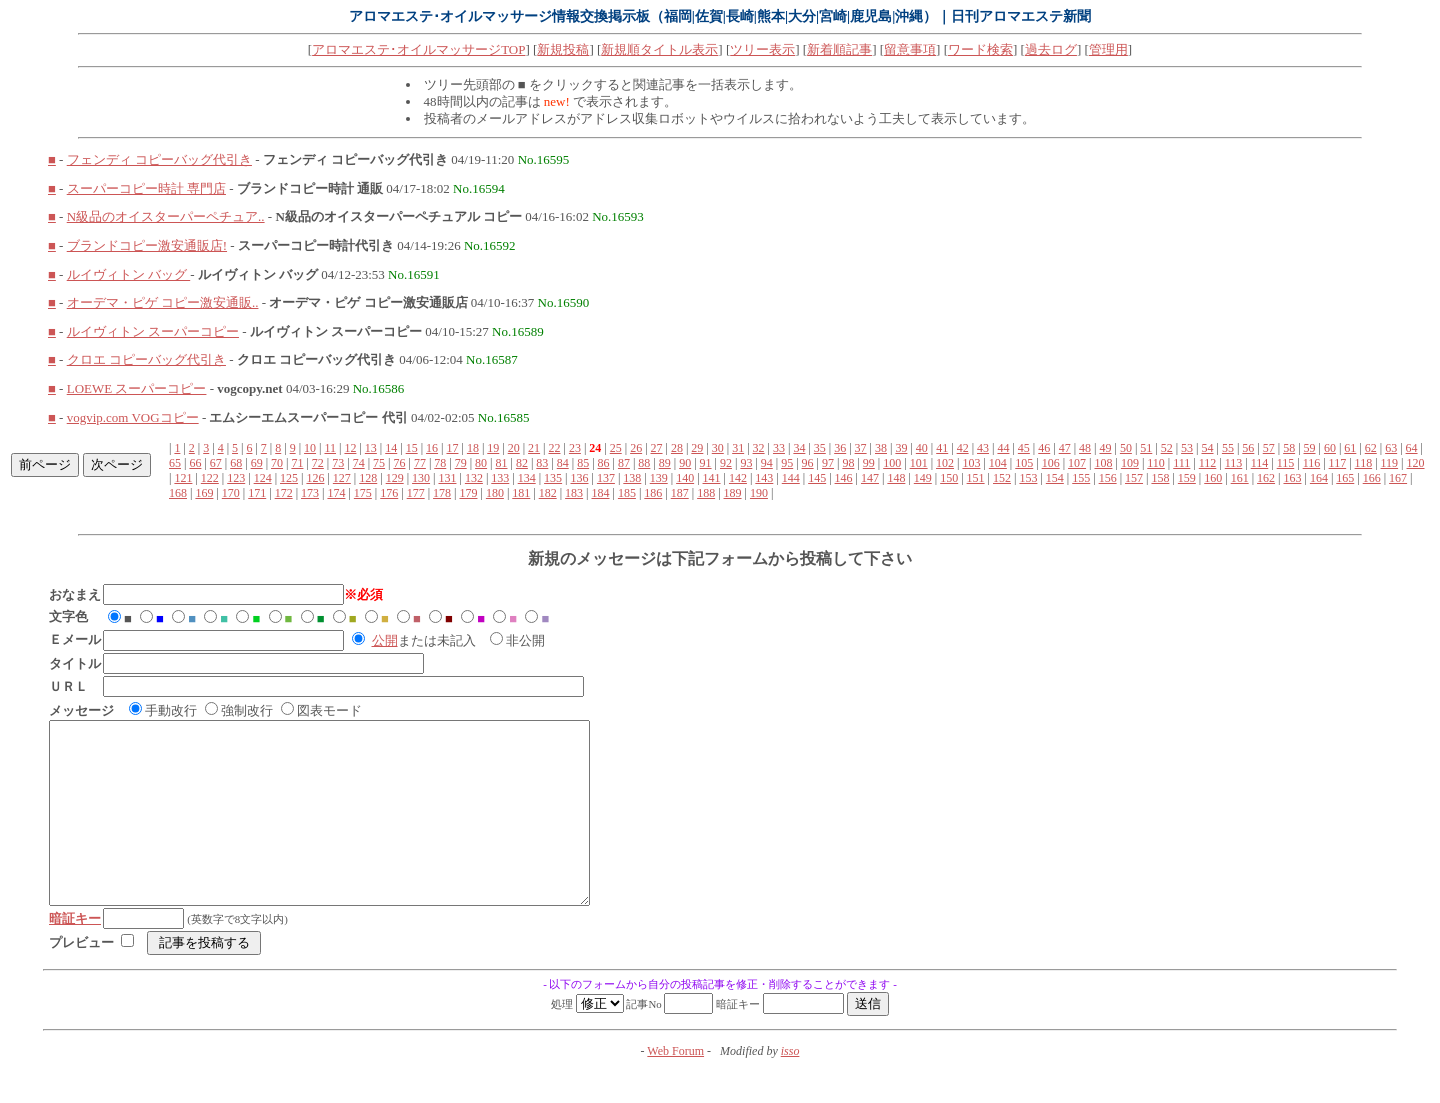 The height and width of the screenshot is (1103, 1440). I want to click on 44, so click(1003, 448).